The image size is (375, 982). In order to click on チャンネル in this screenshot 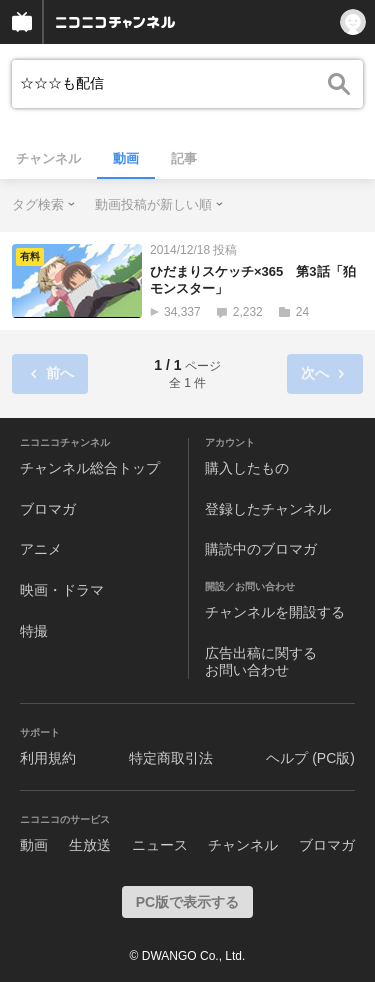, I will do `click(48, 158)`.